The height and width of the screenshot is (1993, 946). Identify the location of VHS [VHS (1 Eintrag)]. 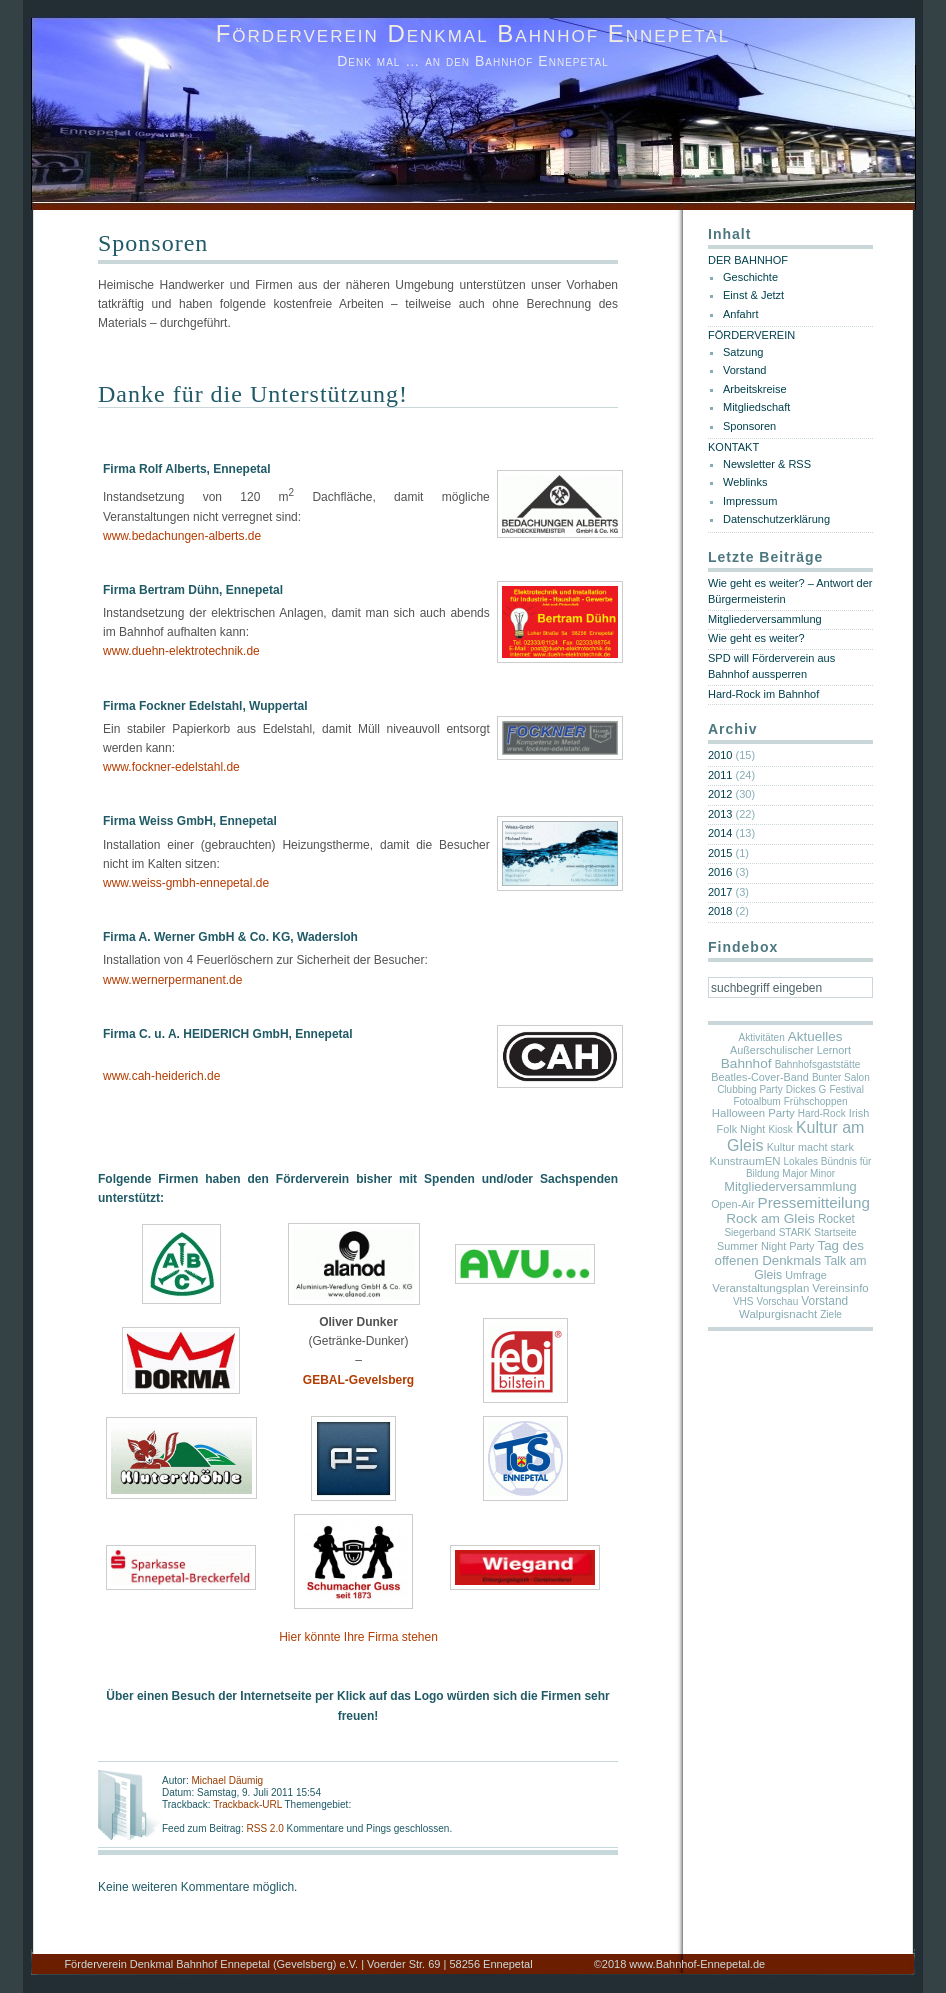
(743, 1301).